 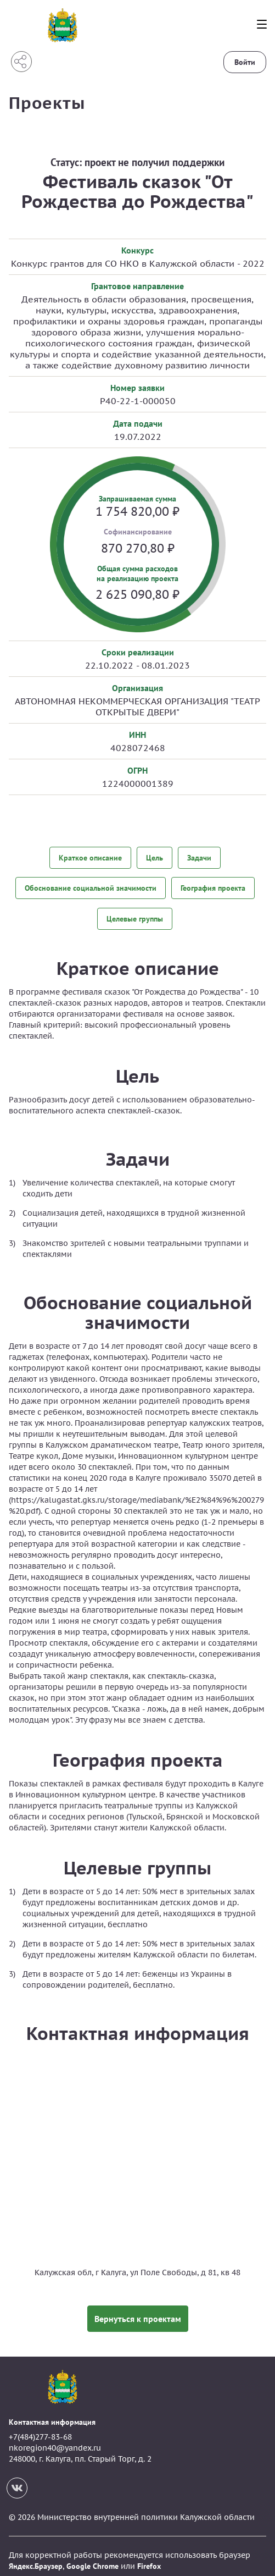 I want to click on nkoregion40@yandex.ru, so click(x=55, y=2439).